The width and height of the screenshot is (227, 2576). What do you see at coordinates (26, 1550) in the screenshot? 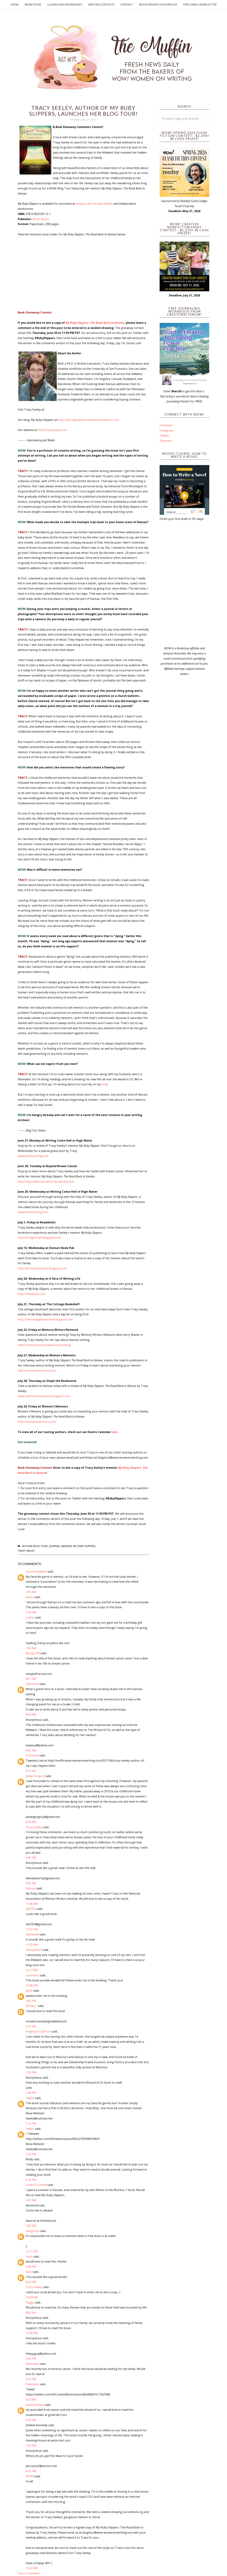
I see `Tracy Seeley` at bounding box center [26, 1550].